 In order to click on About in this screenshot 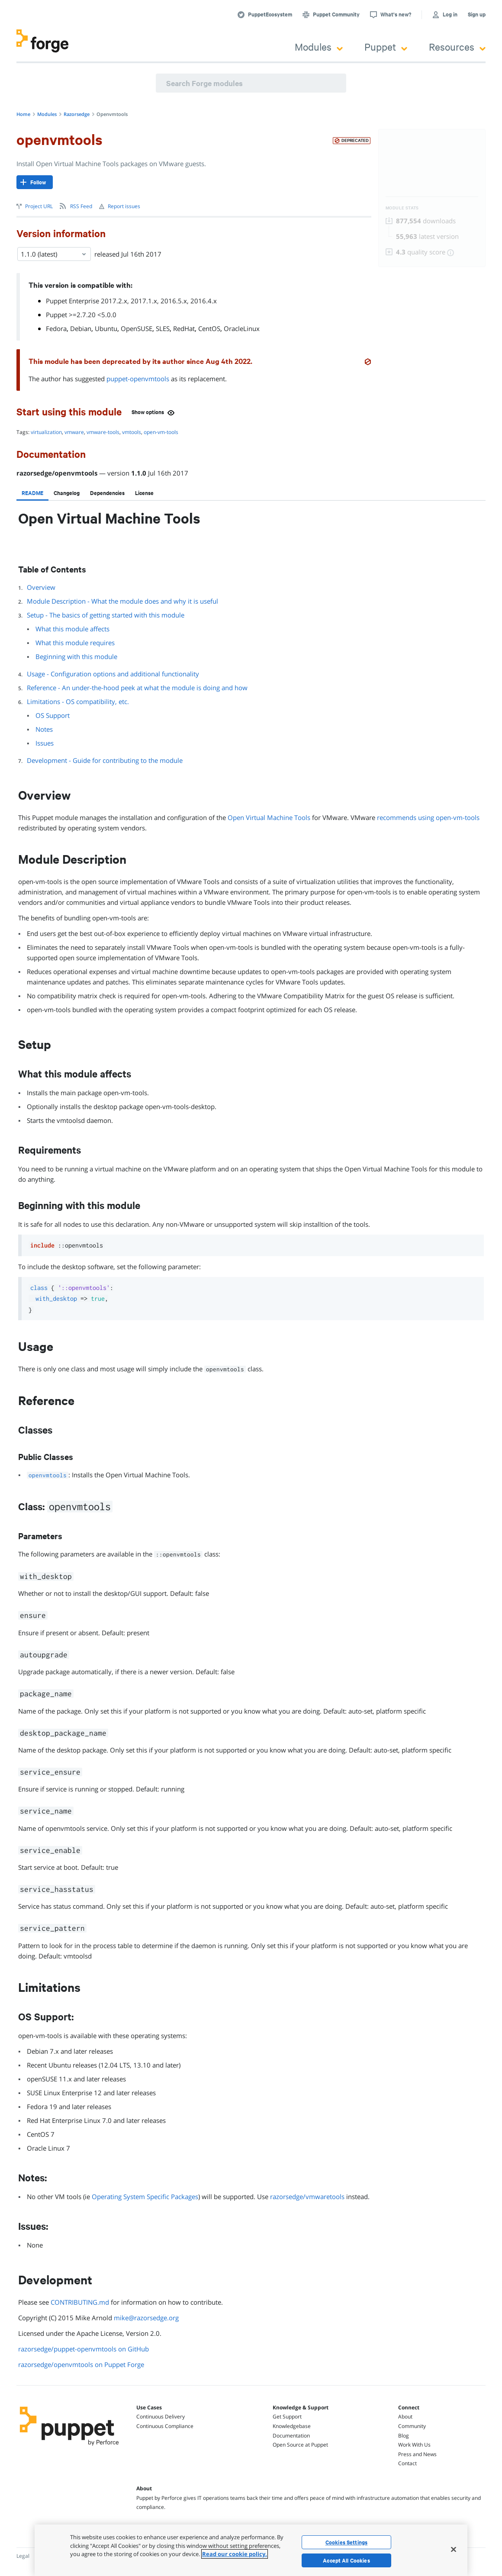, I will do `click(405, 2416)`.